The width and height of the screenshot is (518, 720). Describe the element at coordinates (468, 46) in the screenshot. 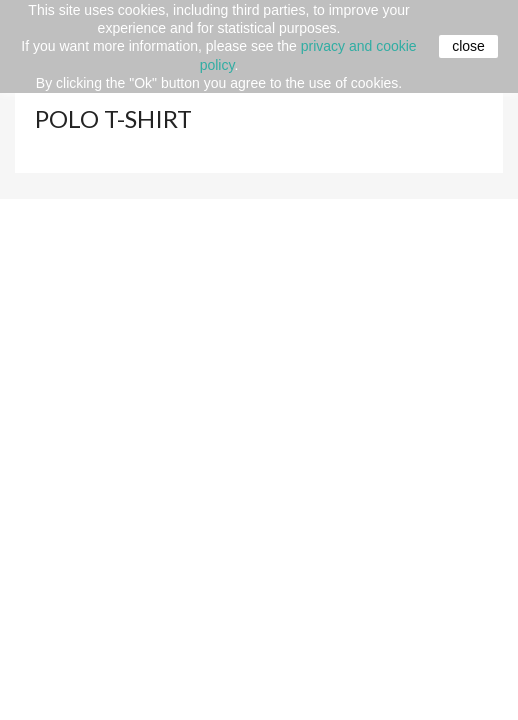

I see `close` at that location.